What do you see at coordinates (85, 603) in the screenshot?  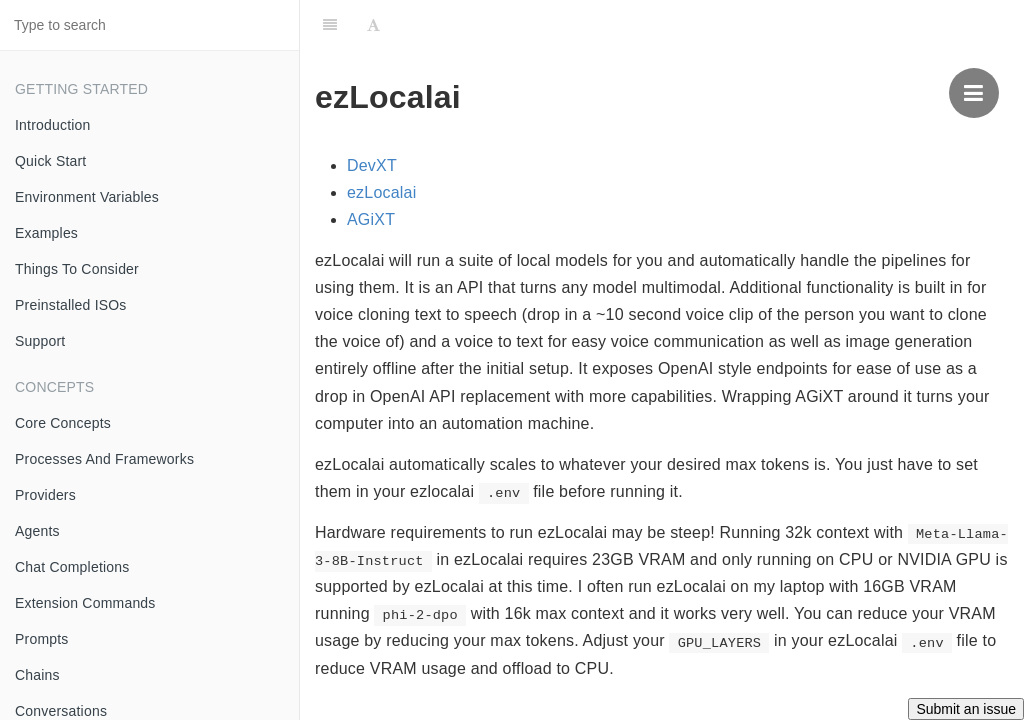 I see `Extension Commands` at bounding box center [85, 603].